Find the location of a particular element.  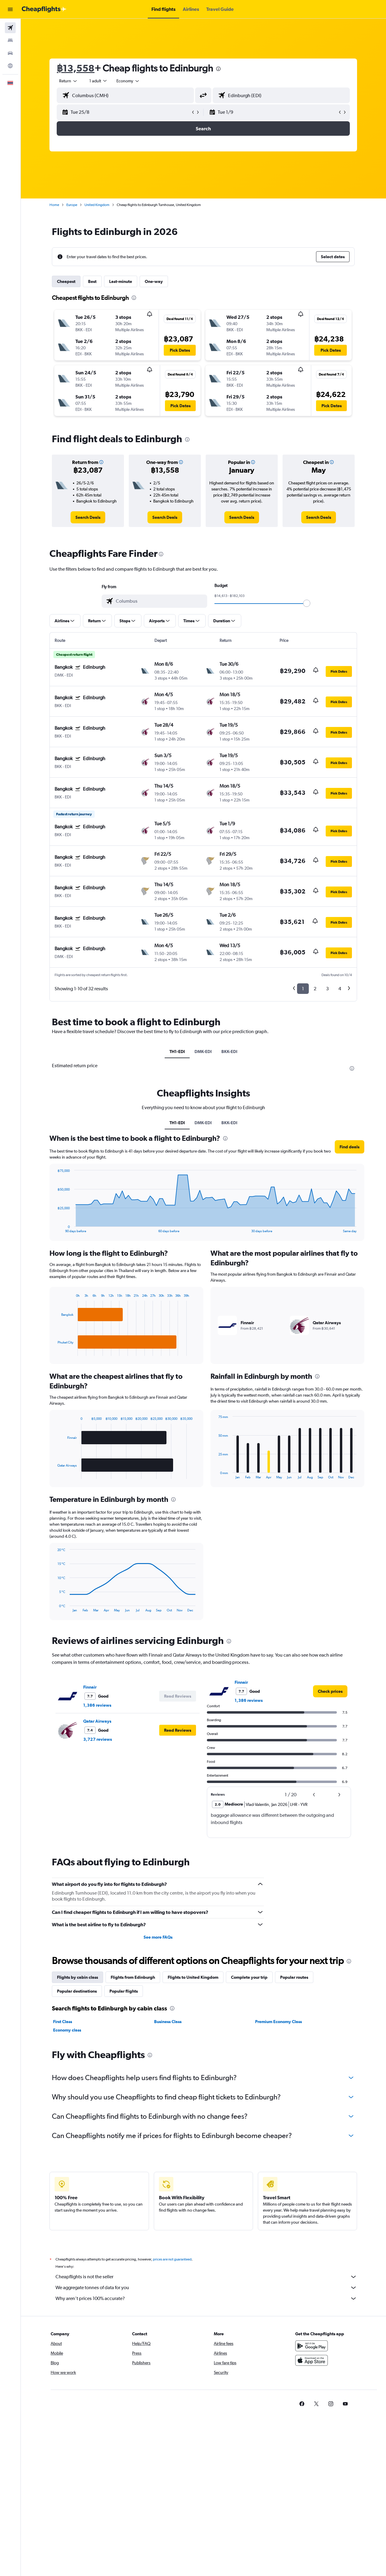

[presentation] is located at coordinates (218, 68).